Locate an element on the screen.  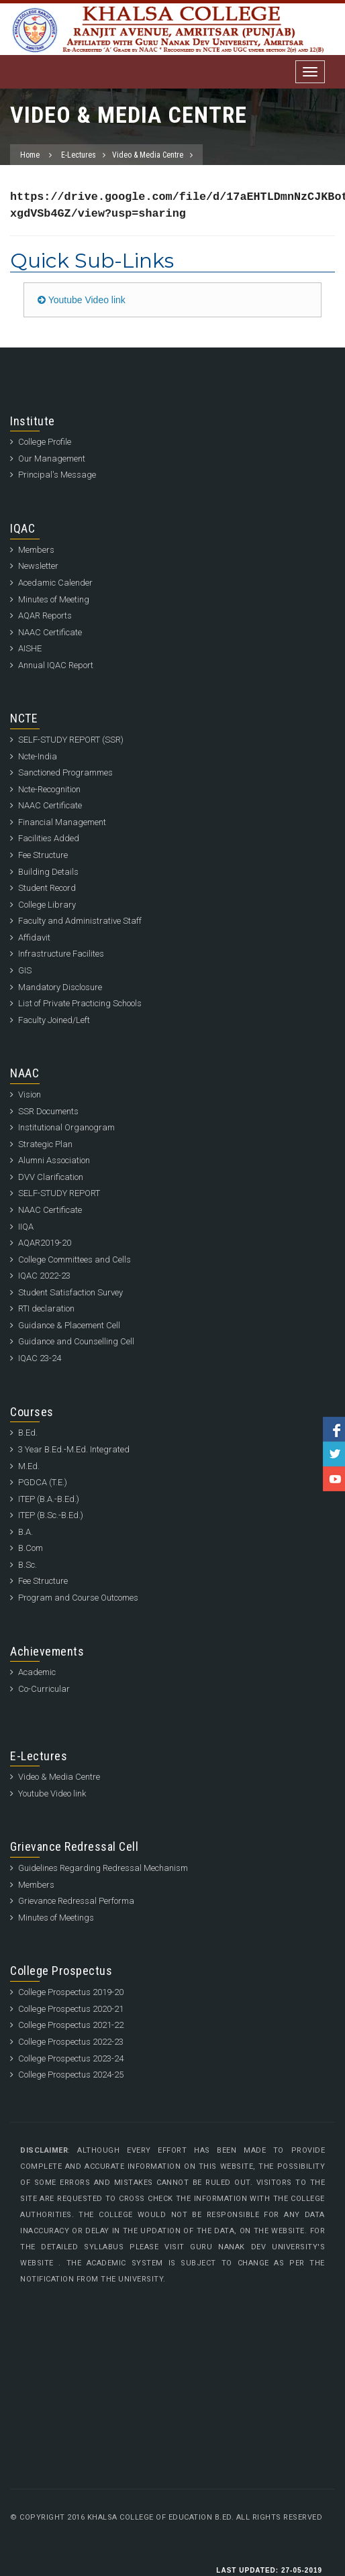
ITEP (B.A.-B.Ed.) is located at coordinates (48, 1499).